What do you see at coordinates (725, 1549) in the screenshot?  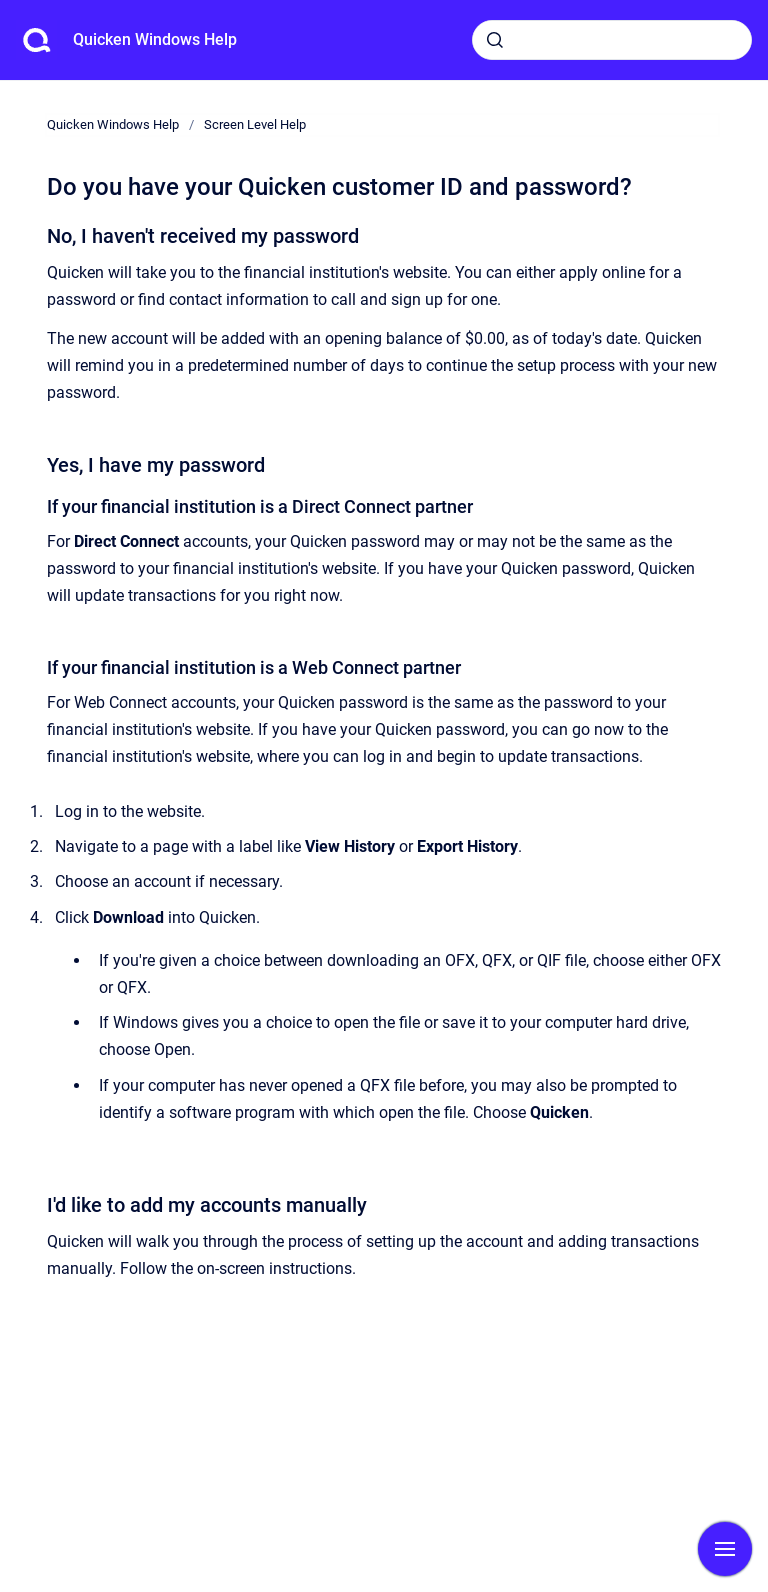 I see `[Show navigation]` at bounding box center [725, 1549].